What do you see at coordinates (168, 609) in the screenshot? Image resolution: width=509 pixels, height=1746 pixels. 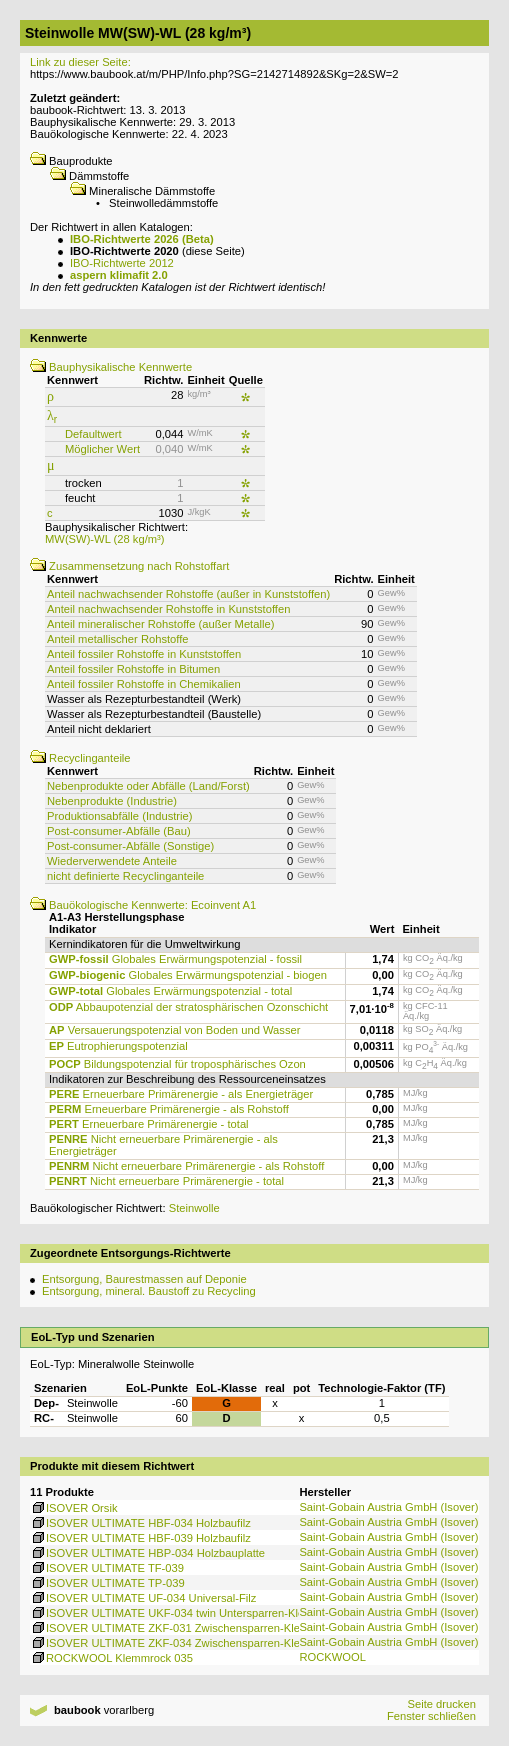 I see `Anteil nachwachsender Rohstoffe in Kunststoffen` at bounding box center [168, 609].